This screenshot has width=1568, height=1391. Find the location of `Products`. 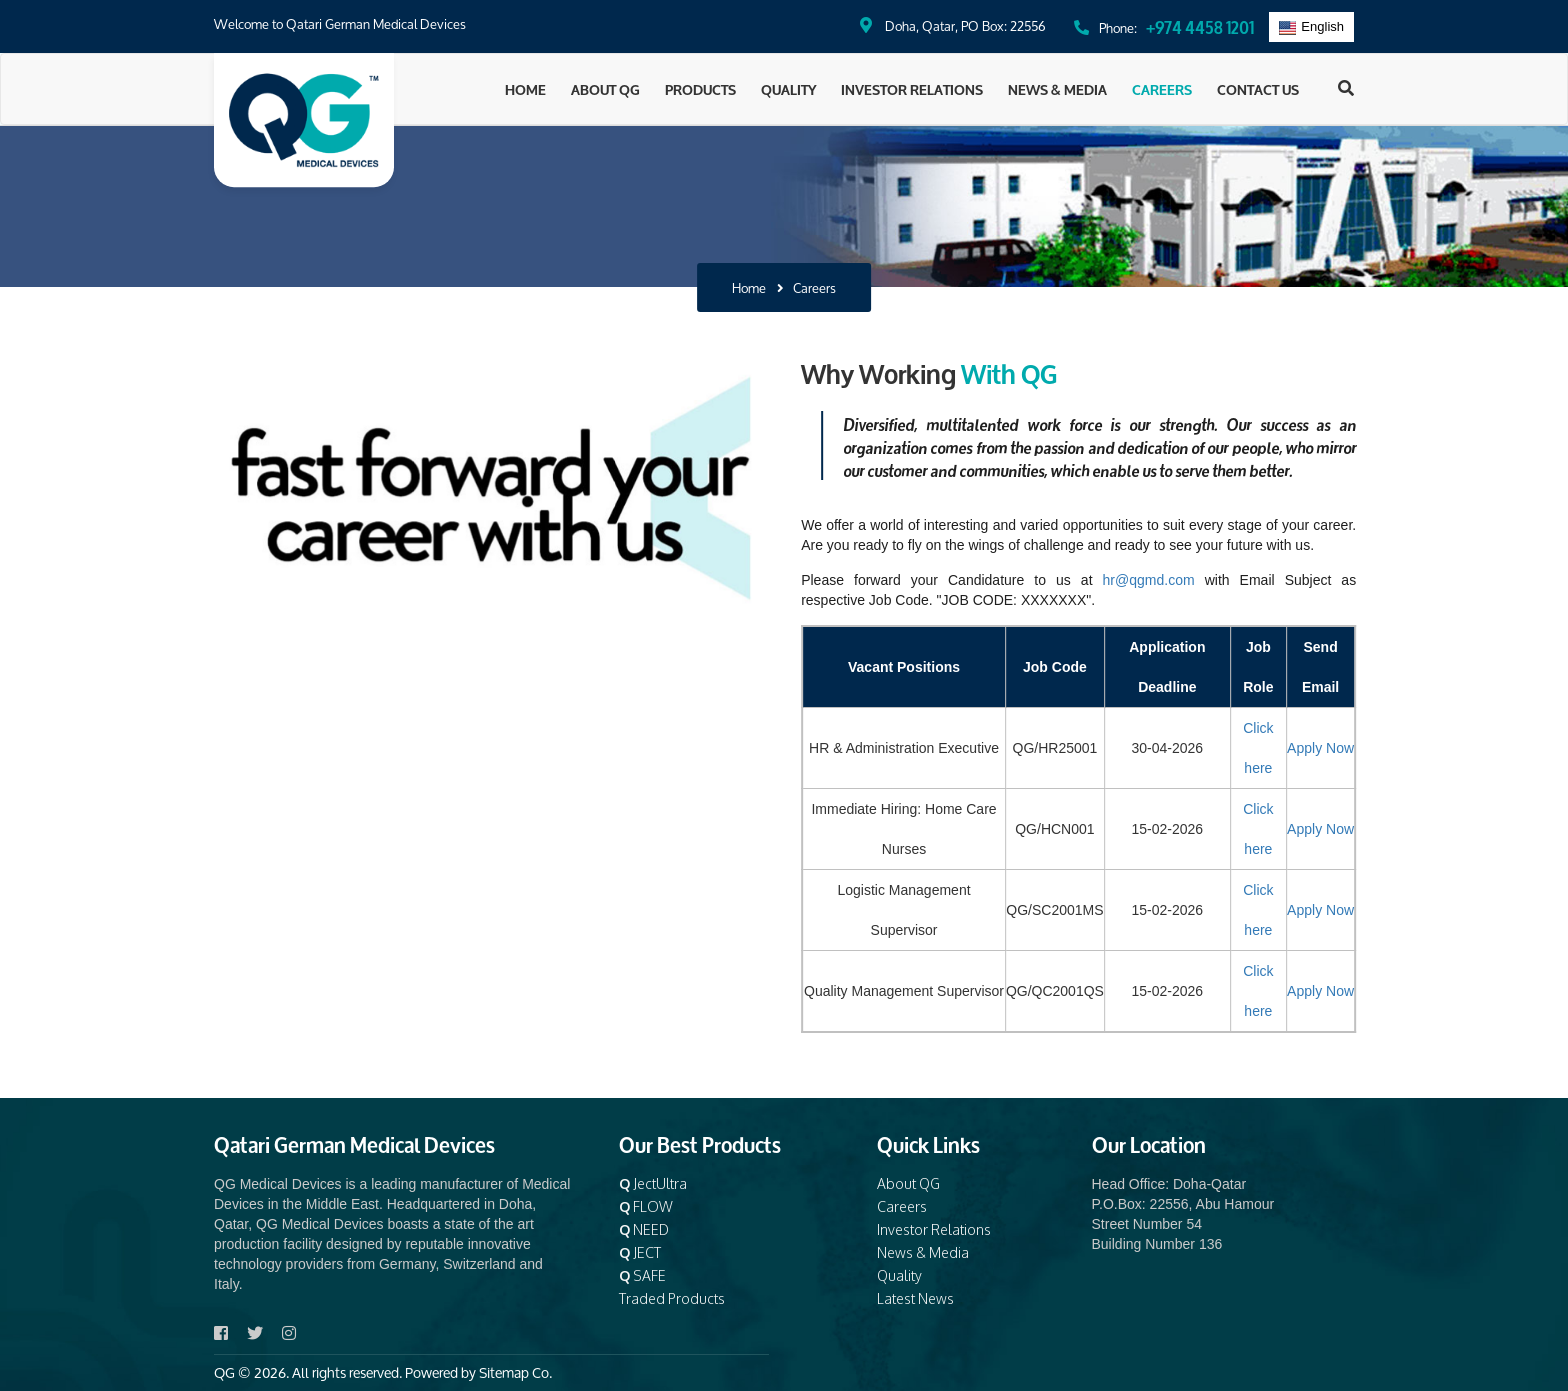

Products is located at coordinates (700, 89).